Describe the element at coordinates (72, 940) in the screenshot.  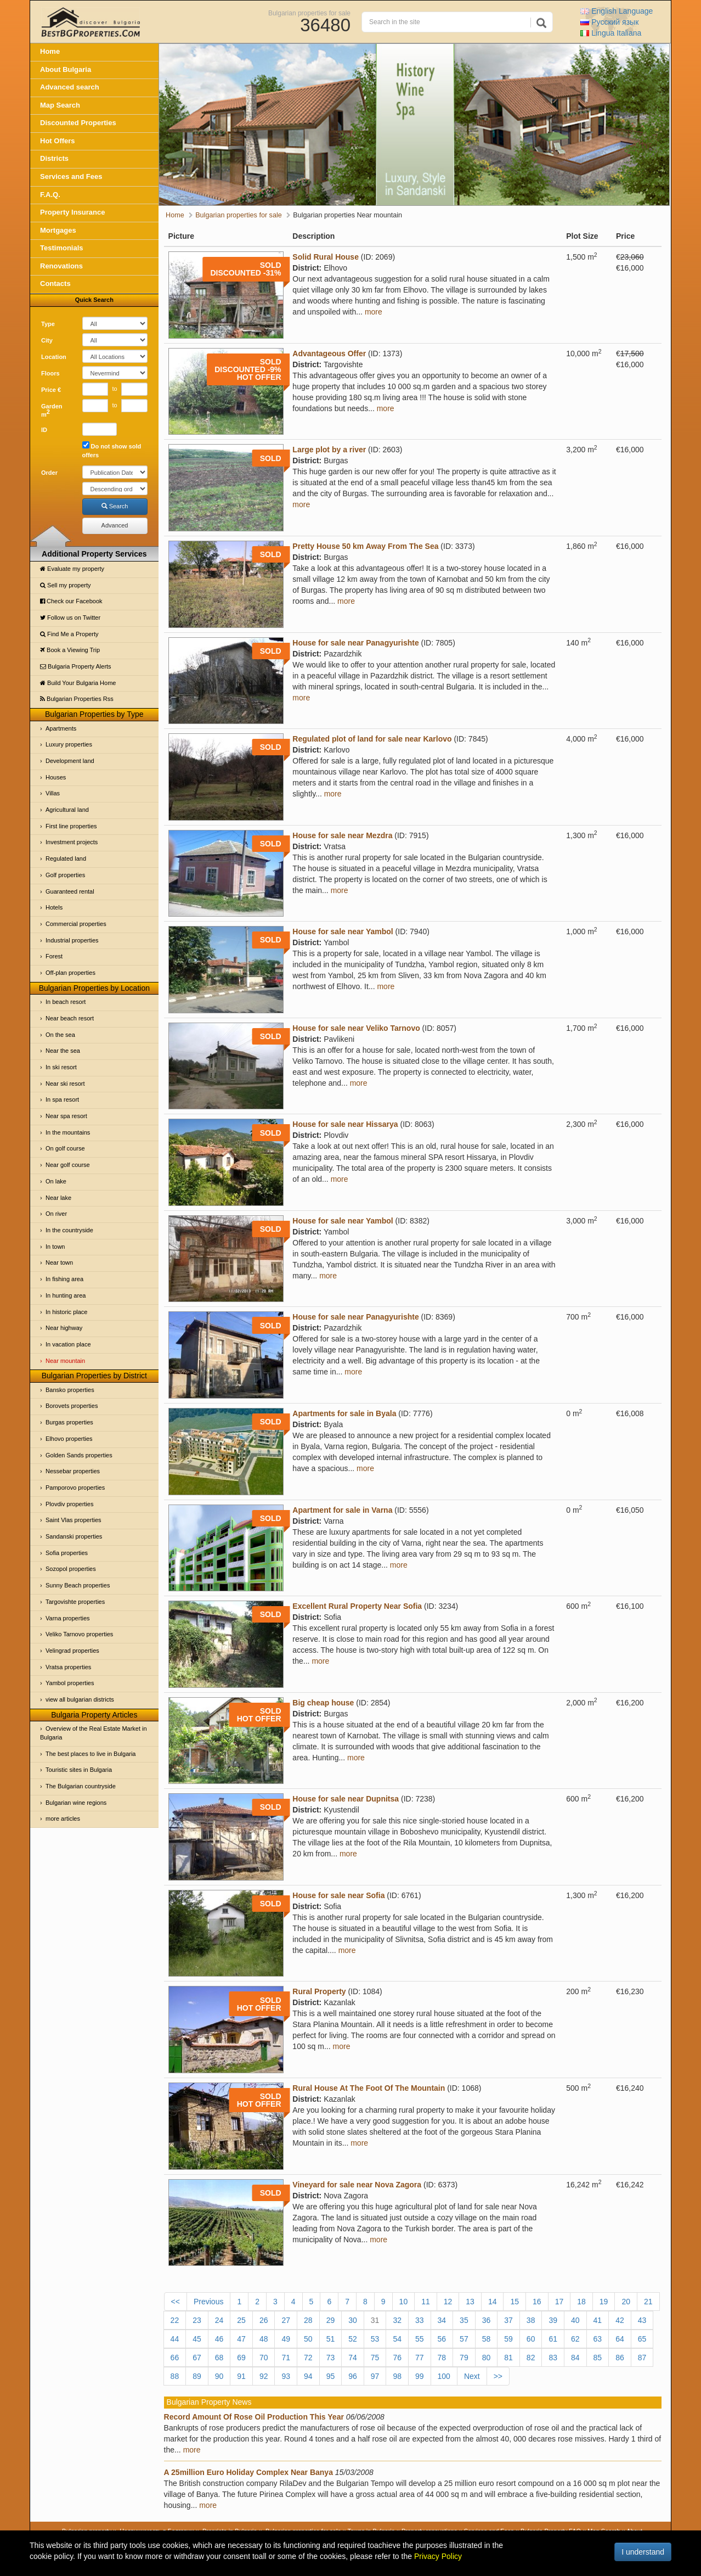
I see `Industrial properties` at that location.